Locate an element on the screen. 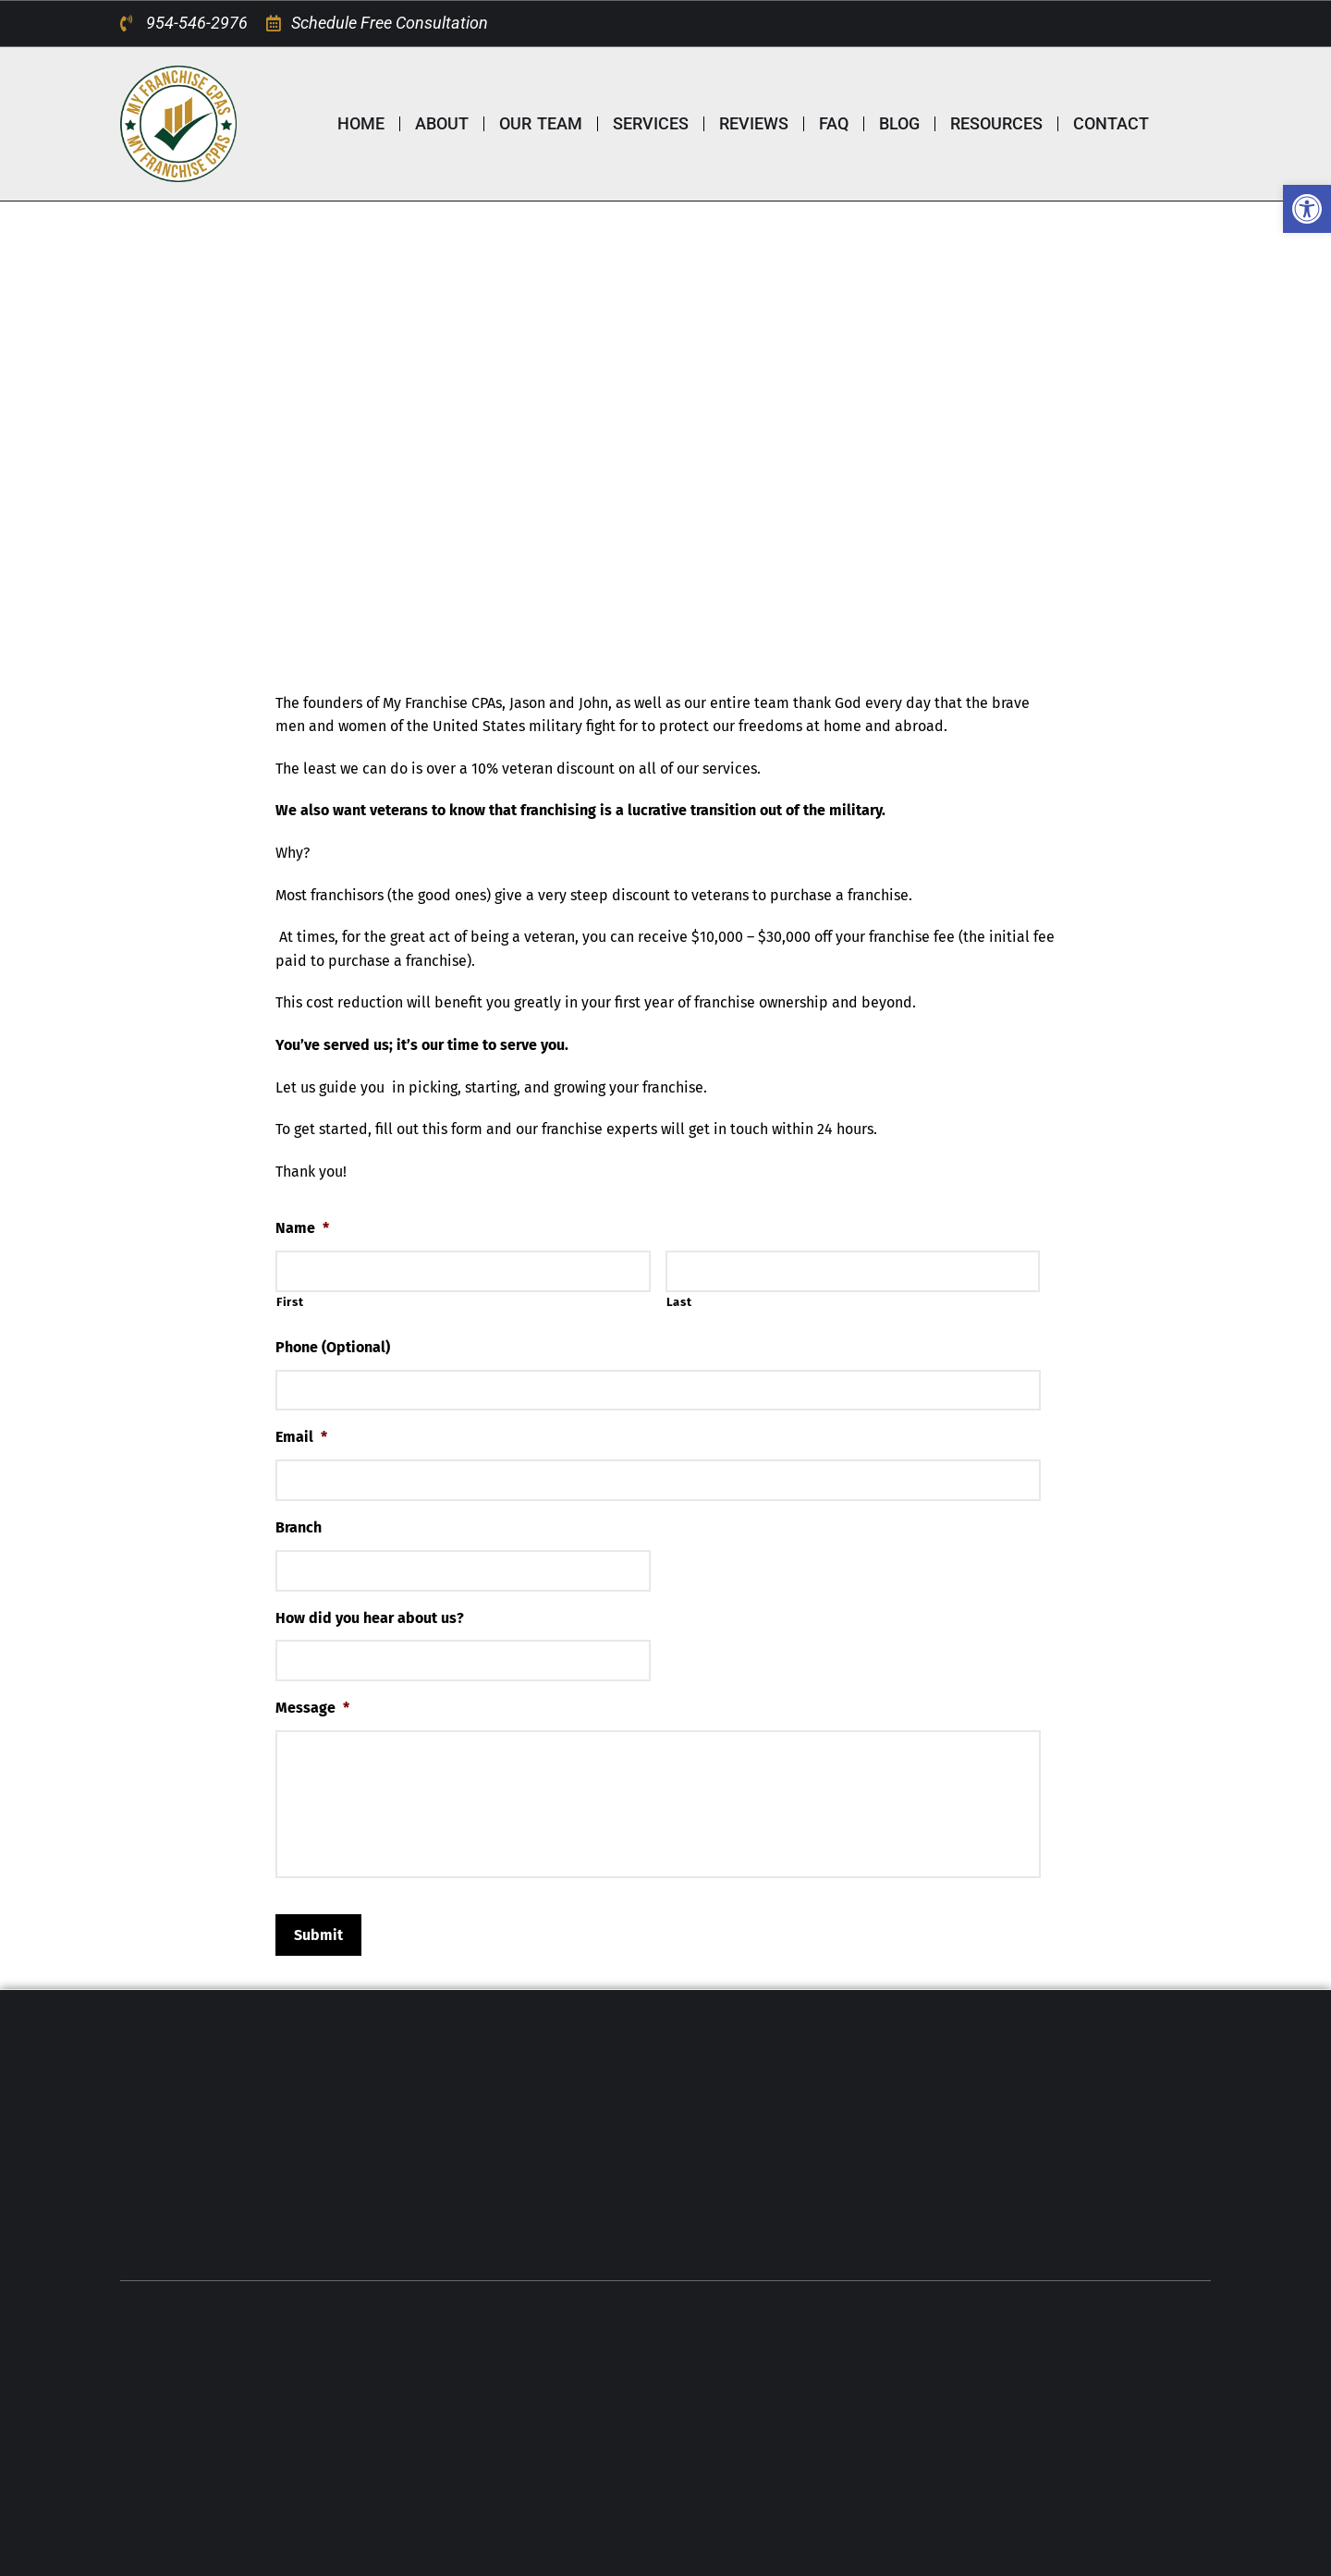  REVIEWS is located at coordinates (753, 123).